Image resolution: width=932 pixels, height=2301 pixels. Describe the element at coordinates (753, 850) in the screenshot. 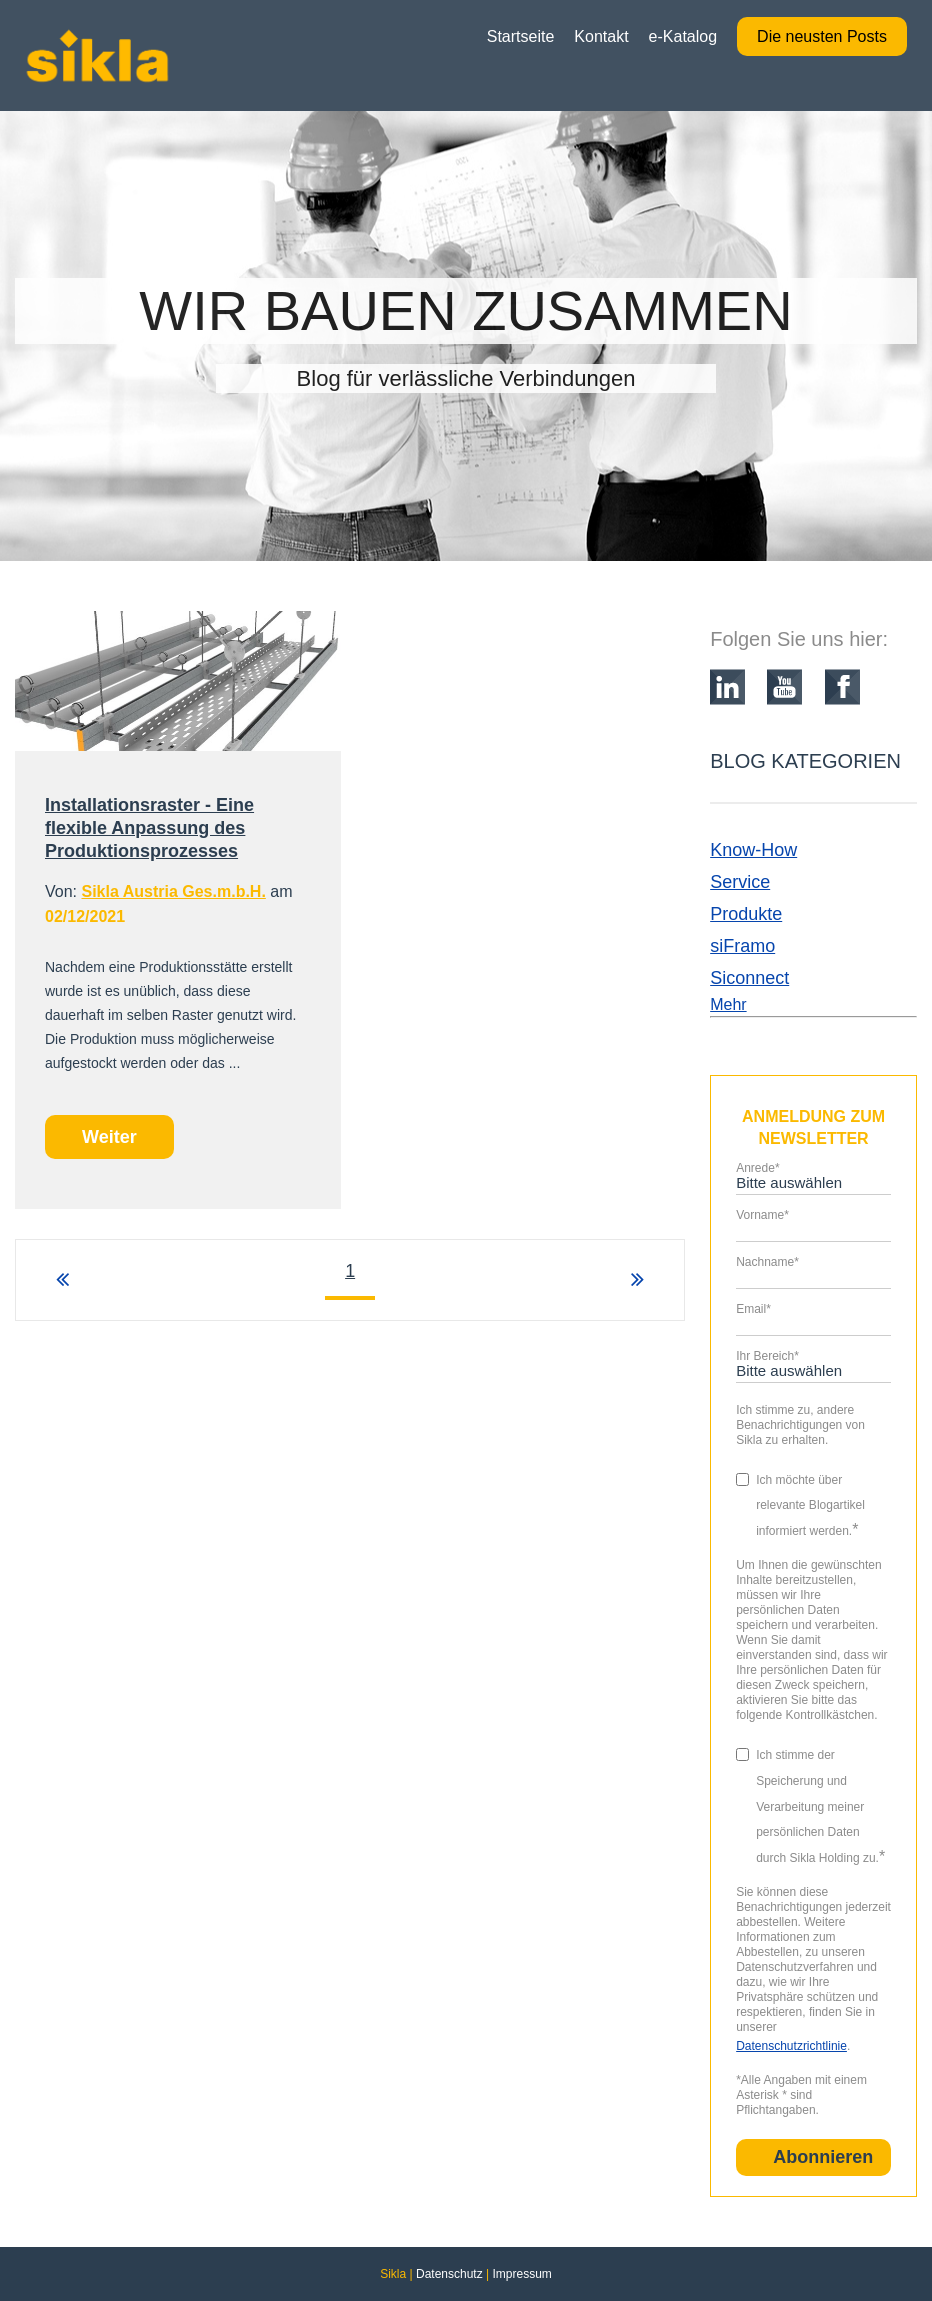

I see `Know-How` at that location.